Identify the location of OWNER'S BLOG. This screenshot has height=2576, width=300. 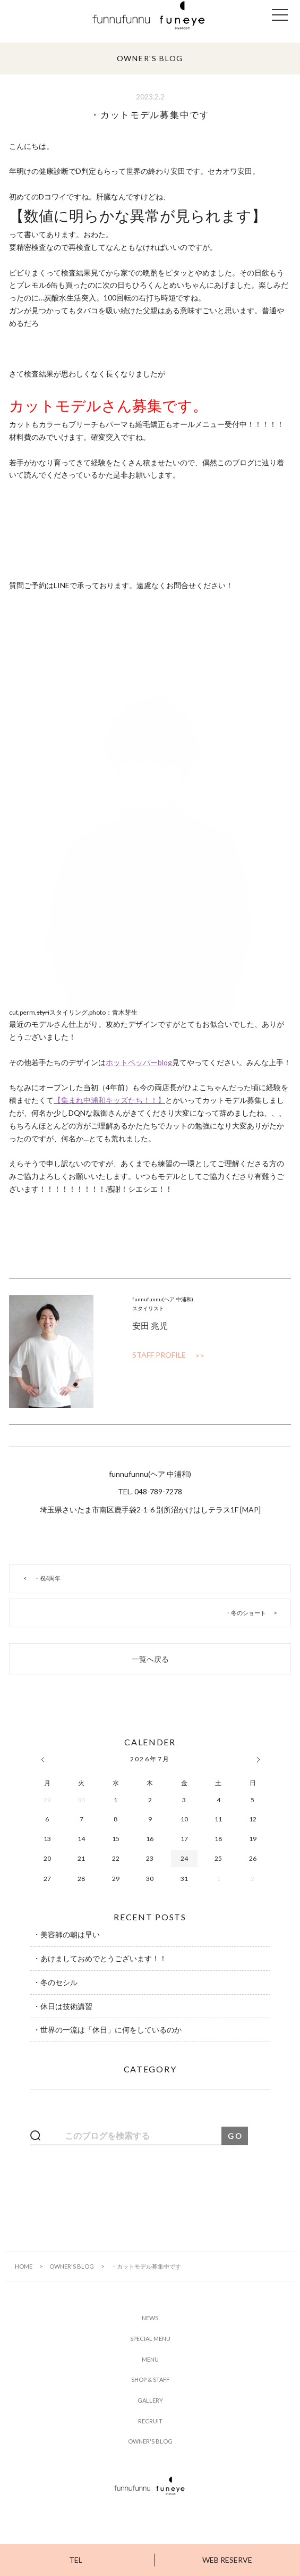
(71, 2266).